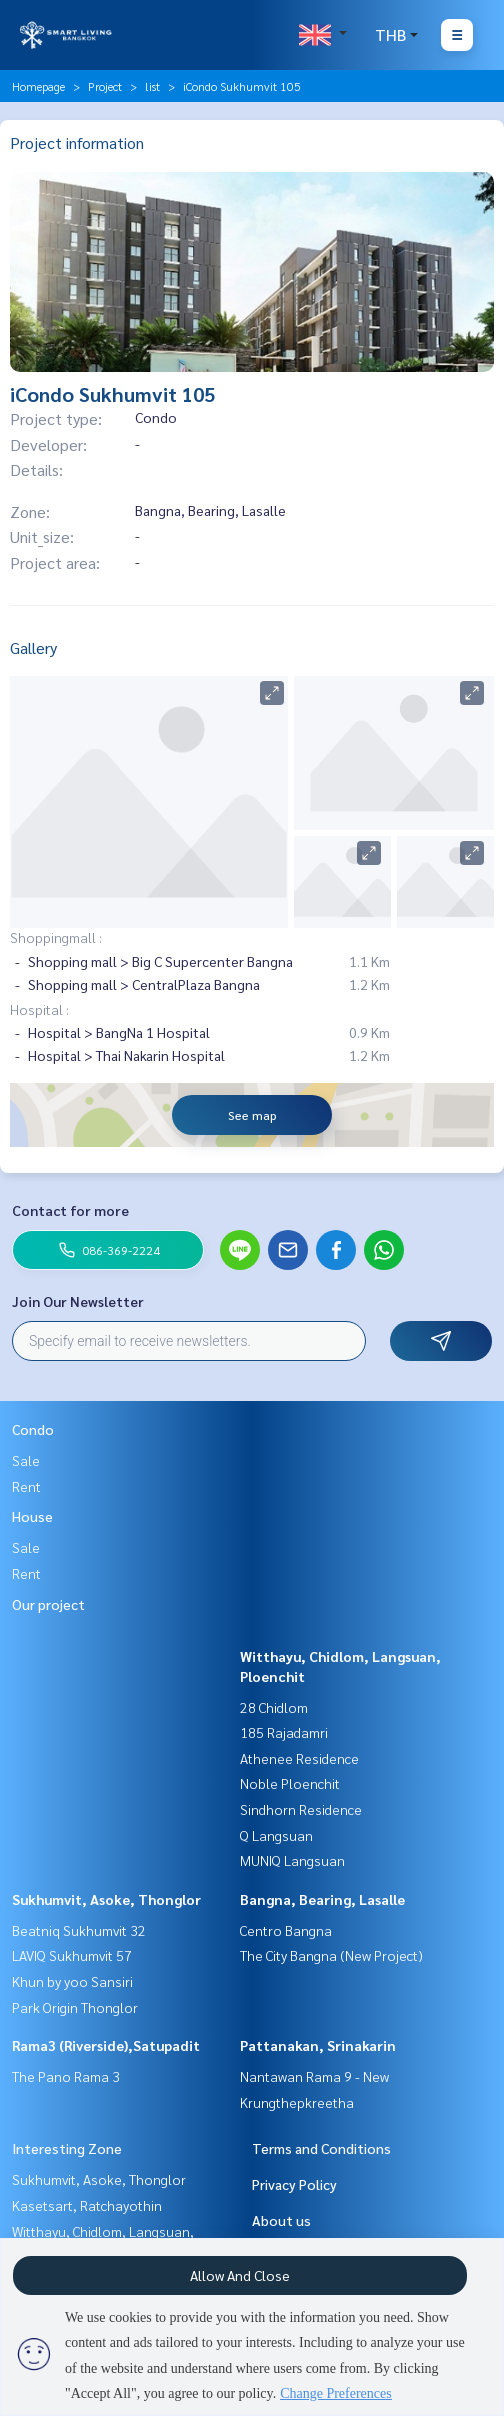 The width and height of the screenshot is (504, 2416). What do you see at coordinates (322, 1899) in the screenshot?
I see `Bangna, Bearing, Lasalle` at bounding box center [322, 1899].